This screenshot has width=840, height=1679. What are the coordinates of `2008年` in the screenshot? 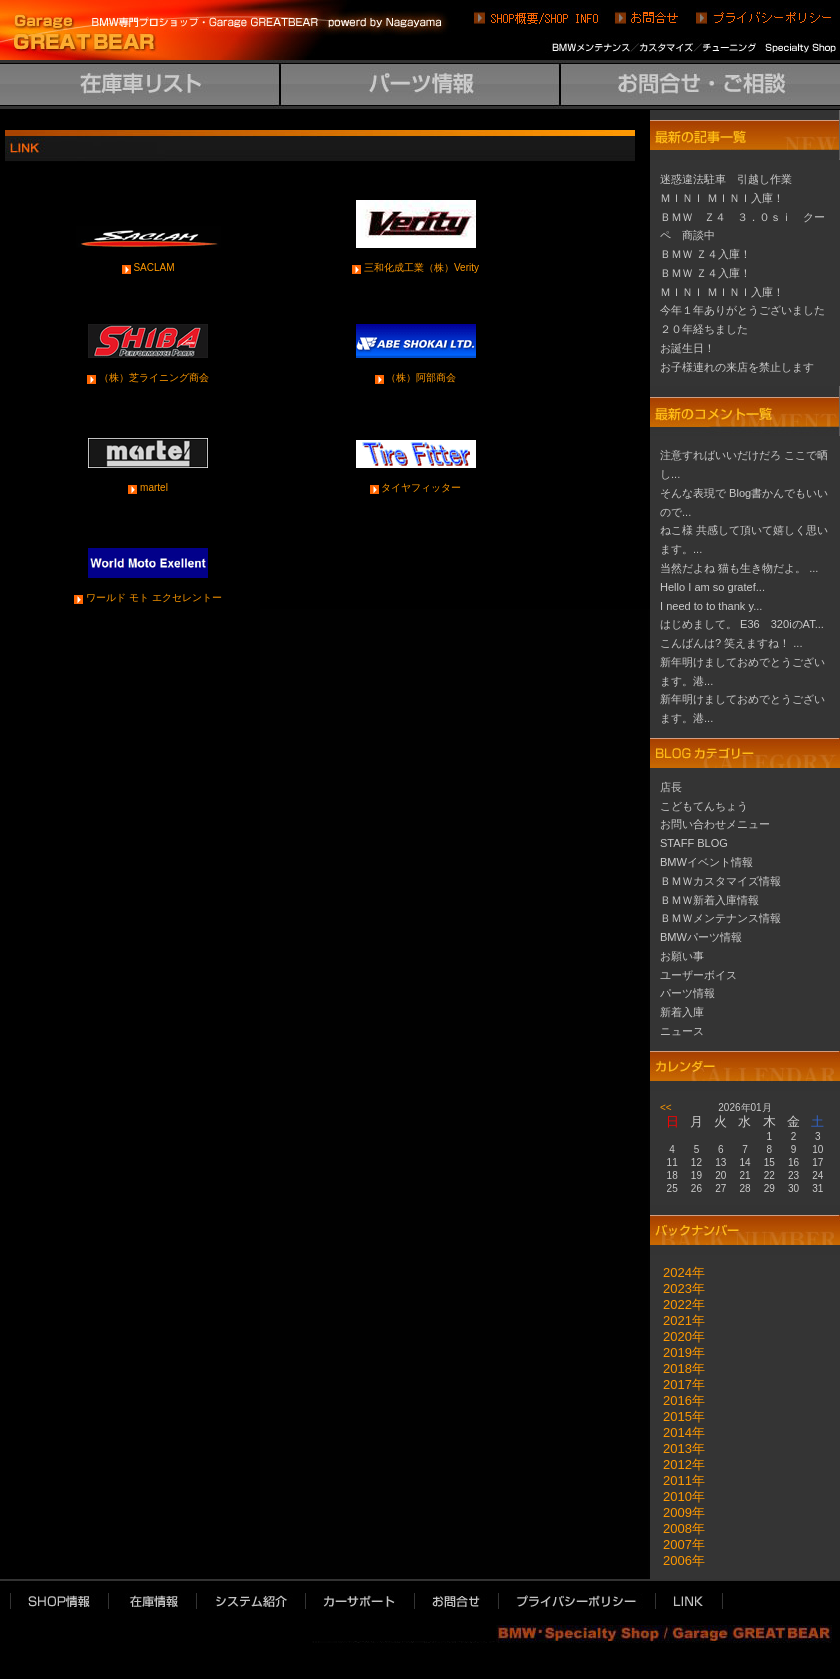 It's located at (677, 1528).